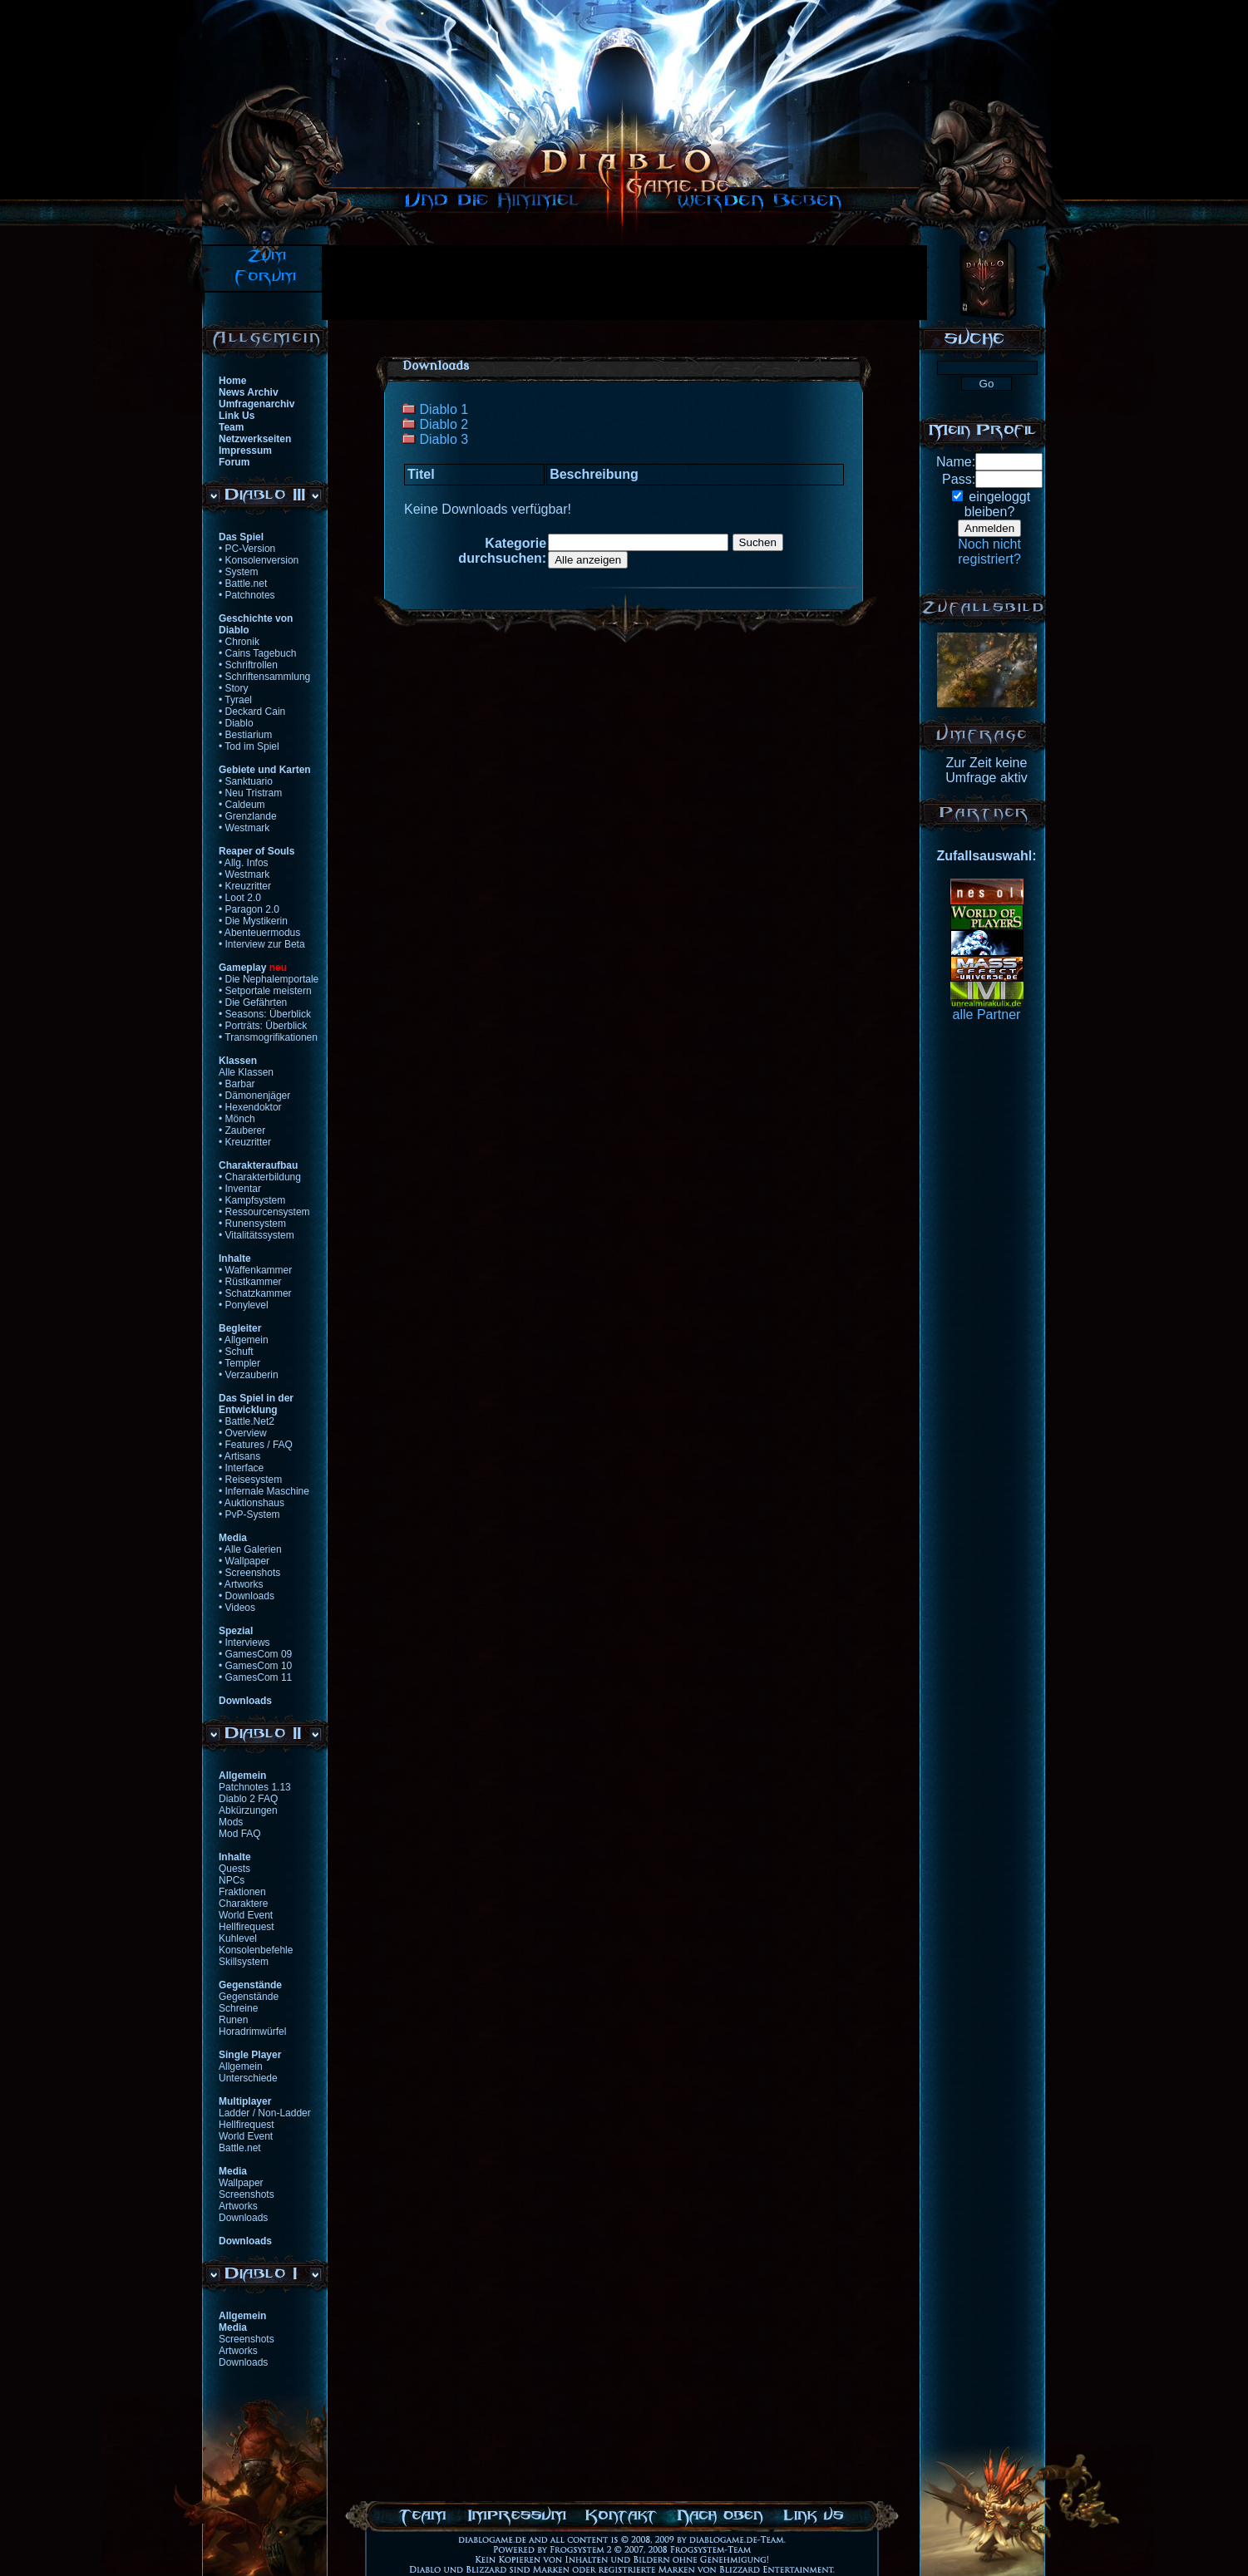 The height and width of the screenshot is (2576, 1248). What do you see at coordinates (246, 1915) in the screenshot?
I see `World Event` at bounding box center [246, 1915].